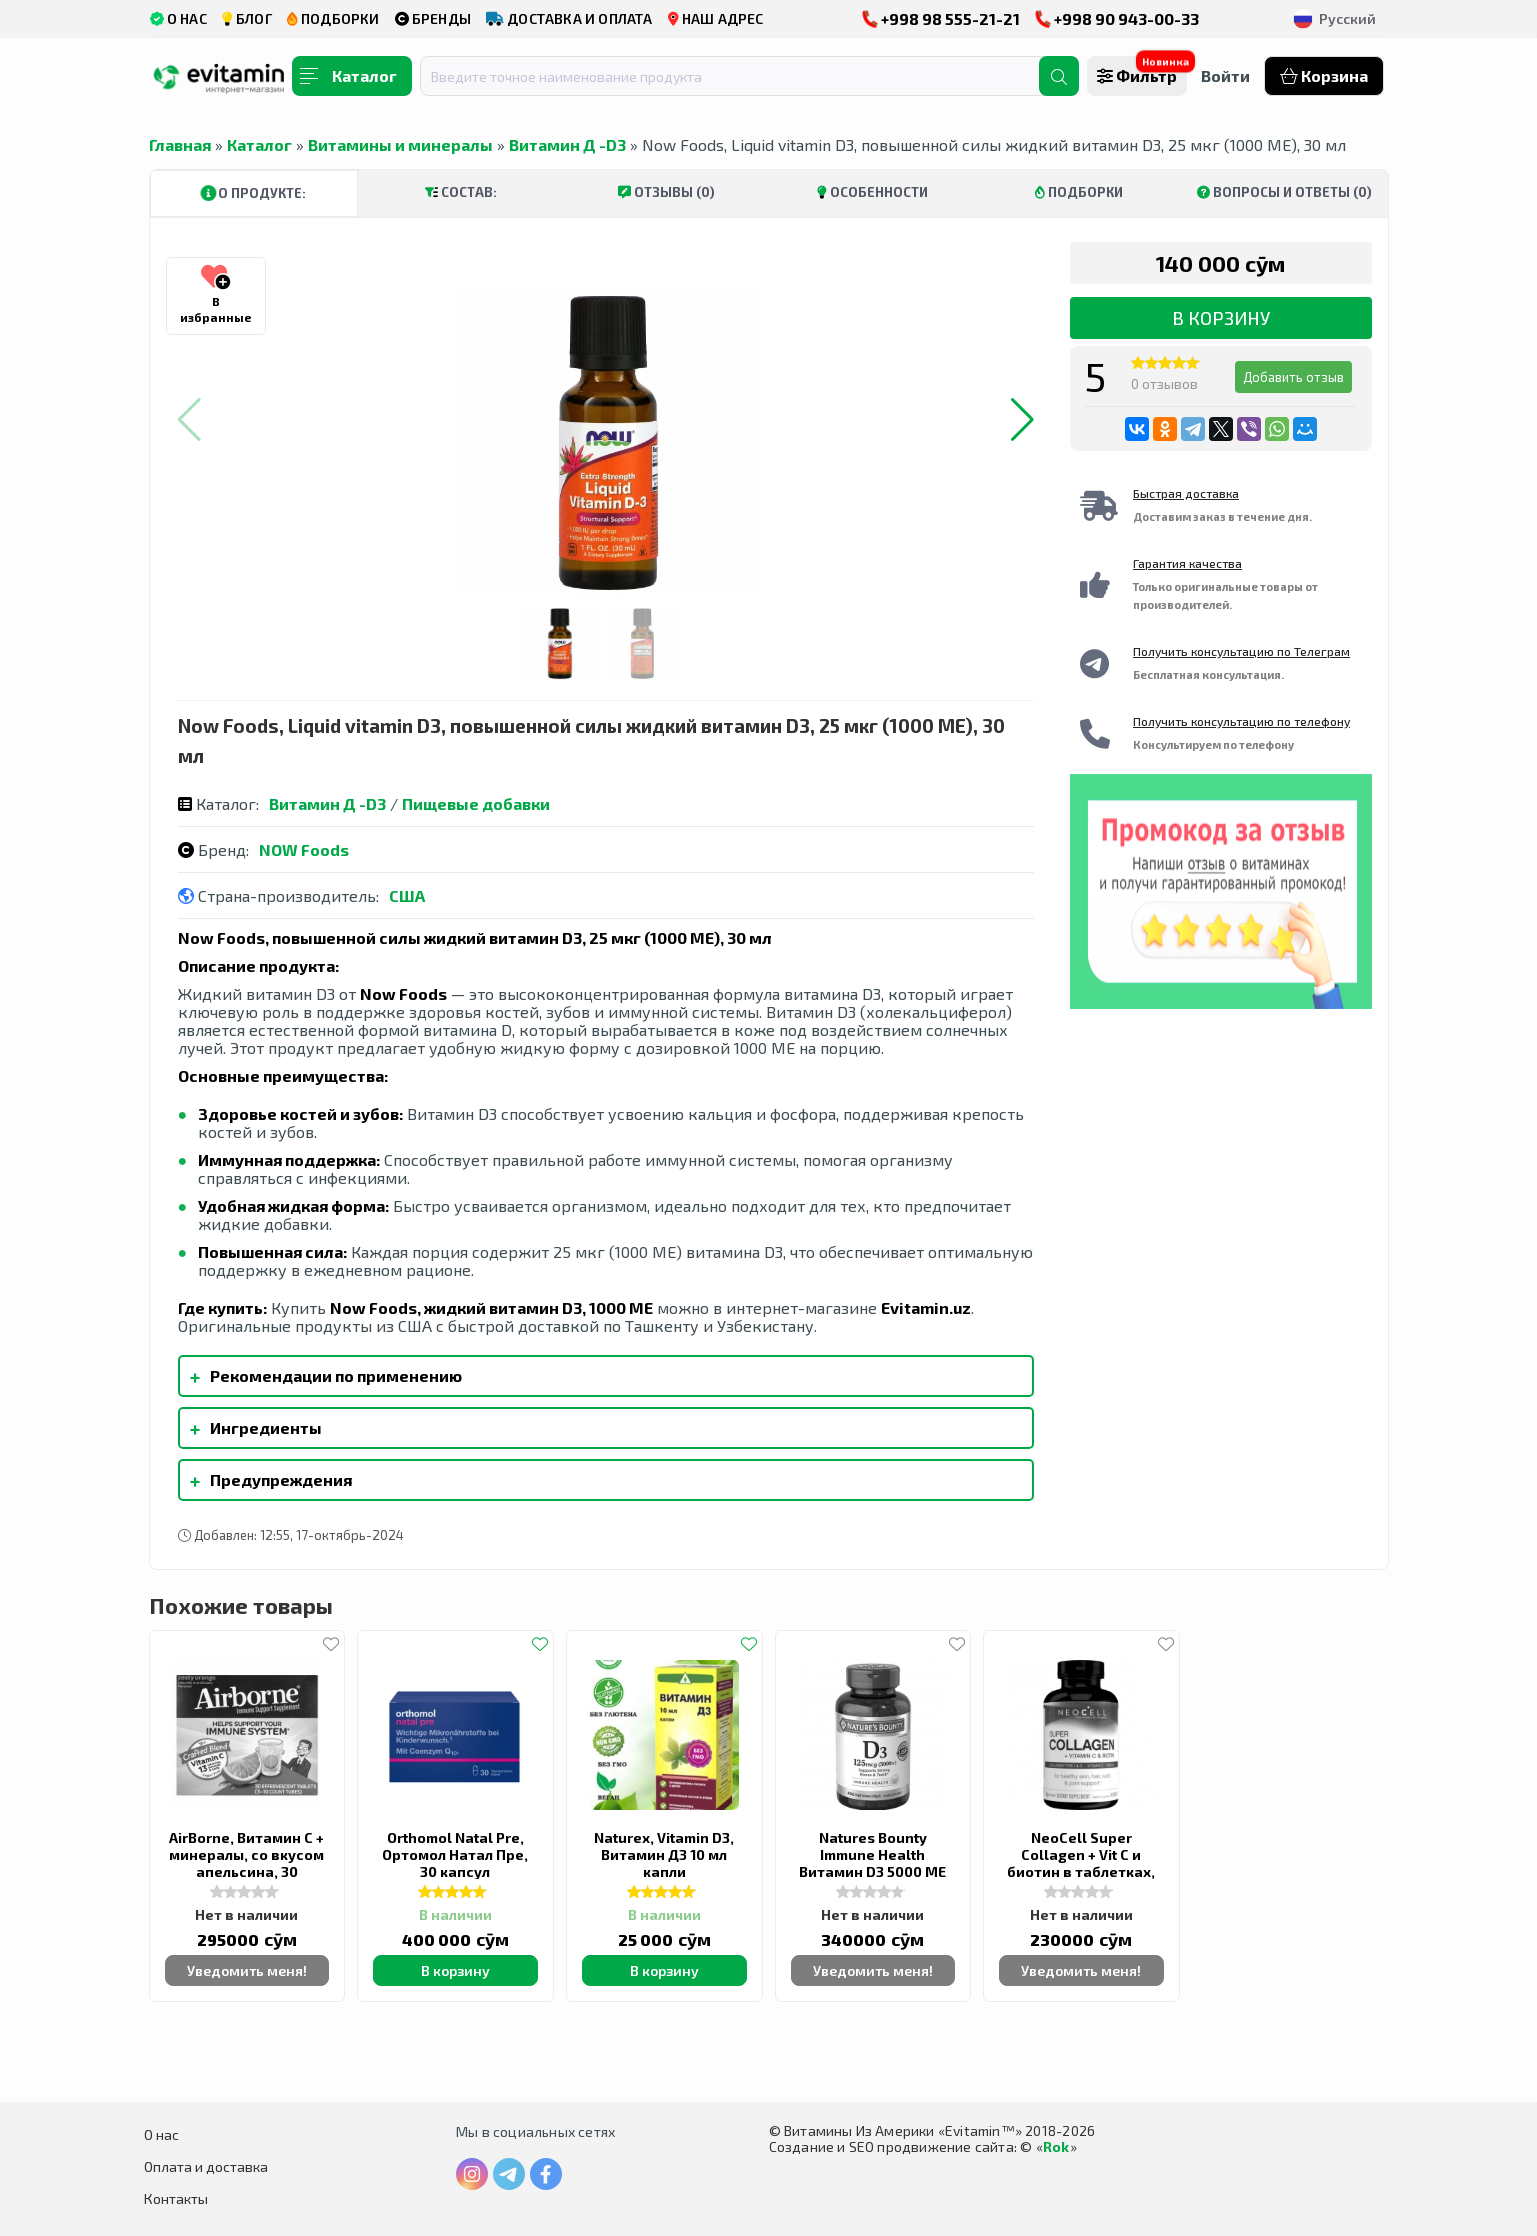 Image resolution: width=1537 pixels, height=2236 pixels. What do you see at coordinates (476, 803) in the screenshot?
I see `Пищевые добавки` at bounding box center [476, 803].